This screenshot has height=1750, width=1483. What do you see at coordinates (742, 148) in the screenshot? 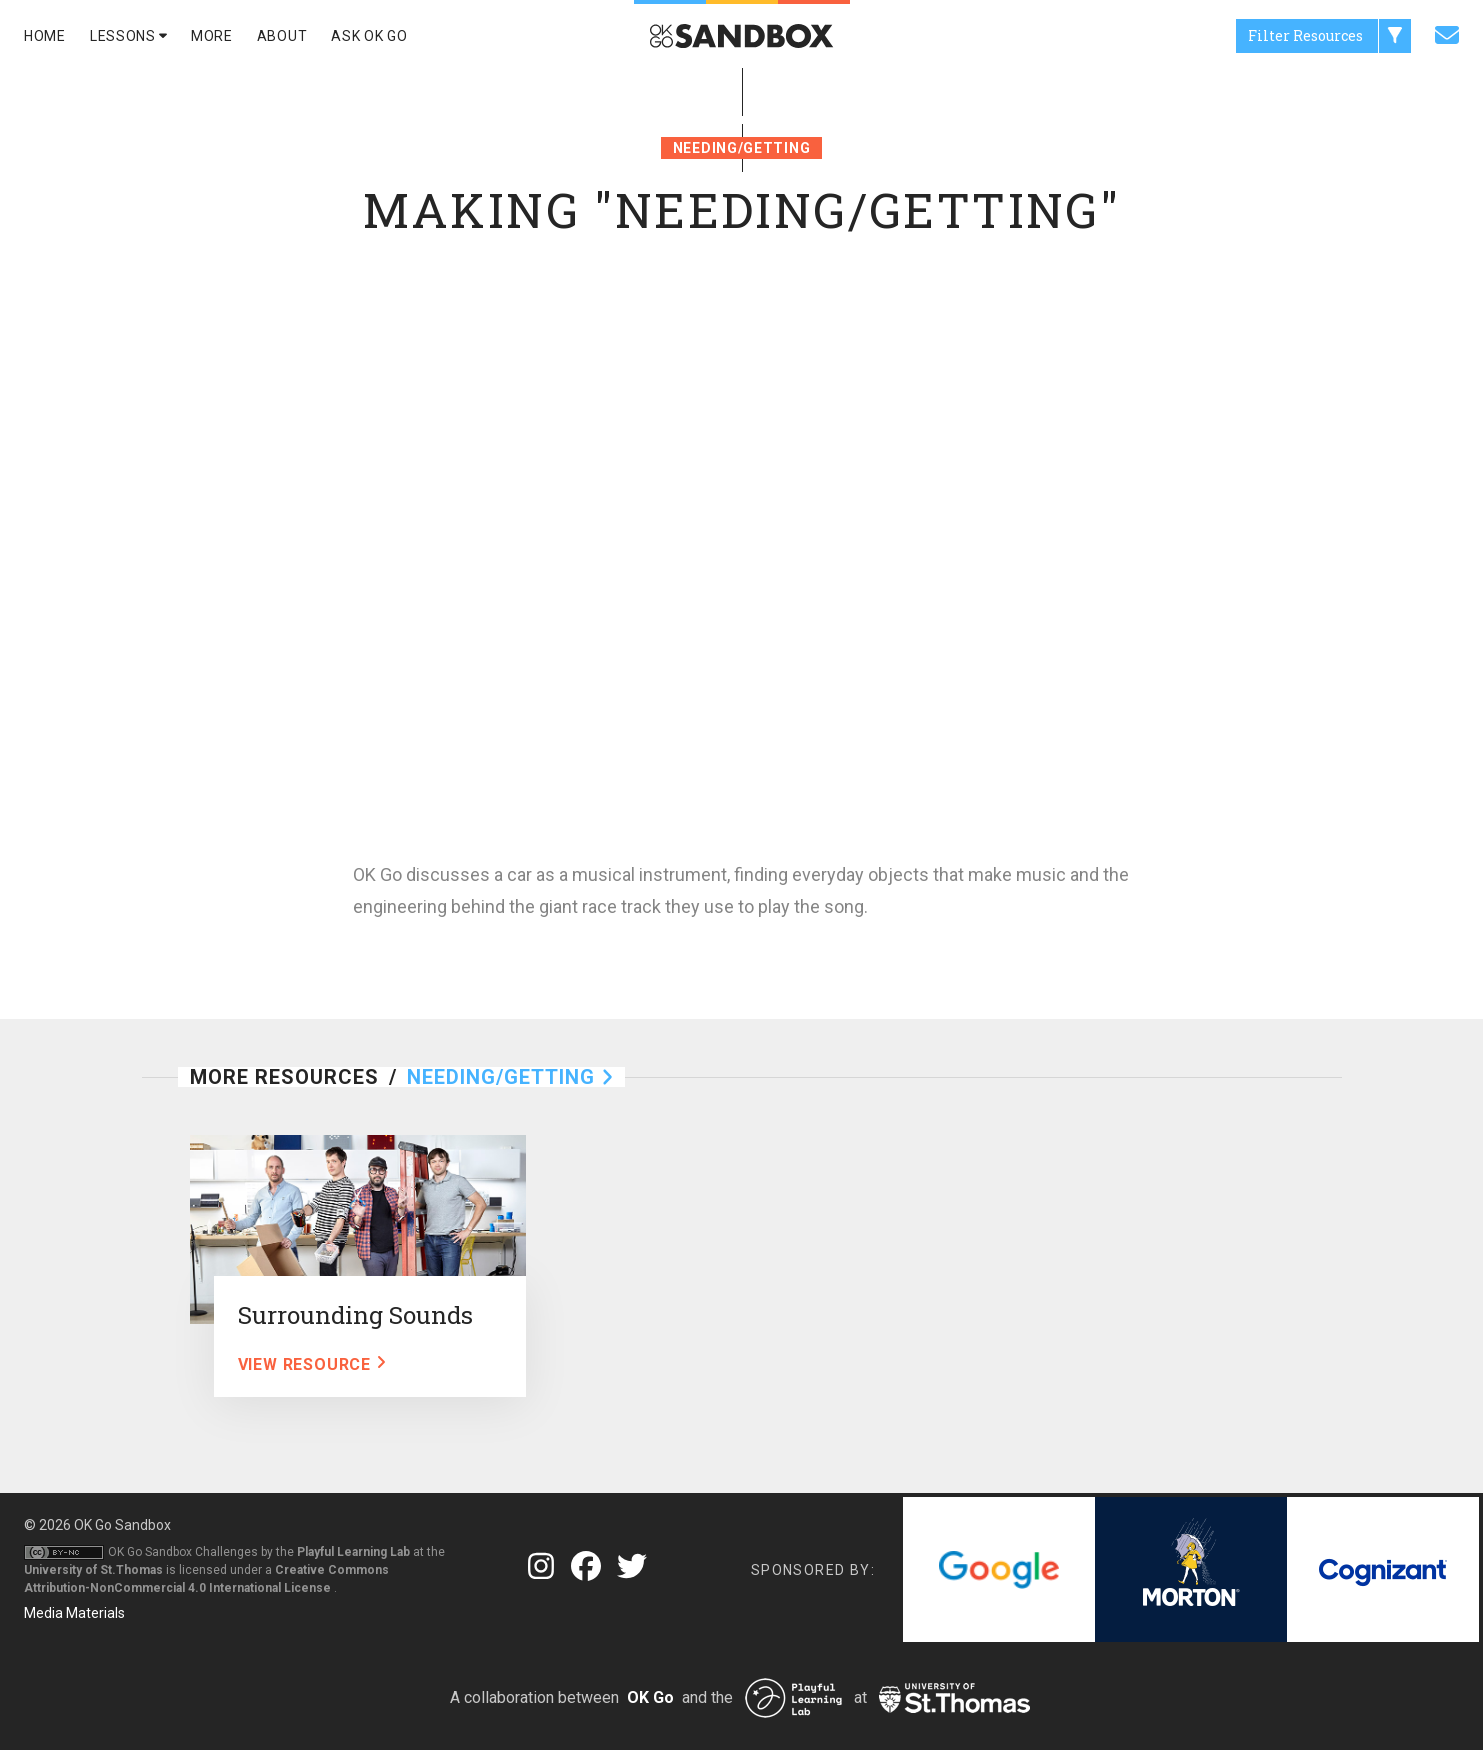
I see `Needing/Getting` at bounding box center [742, 148].